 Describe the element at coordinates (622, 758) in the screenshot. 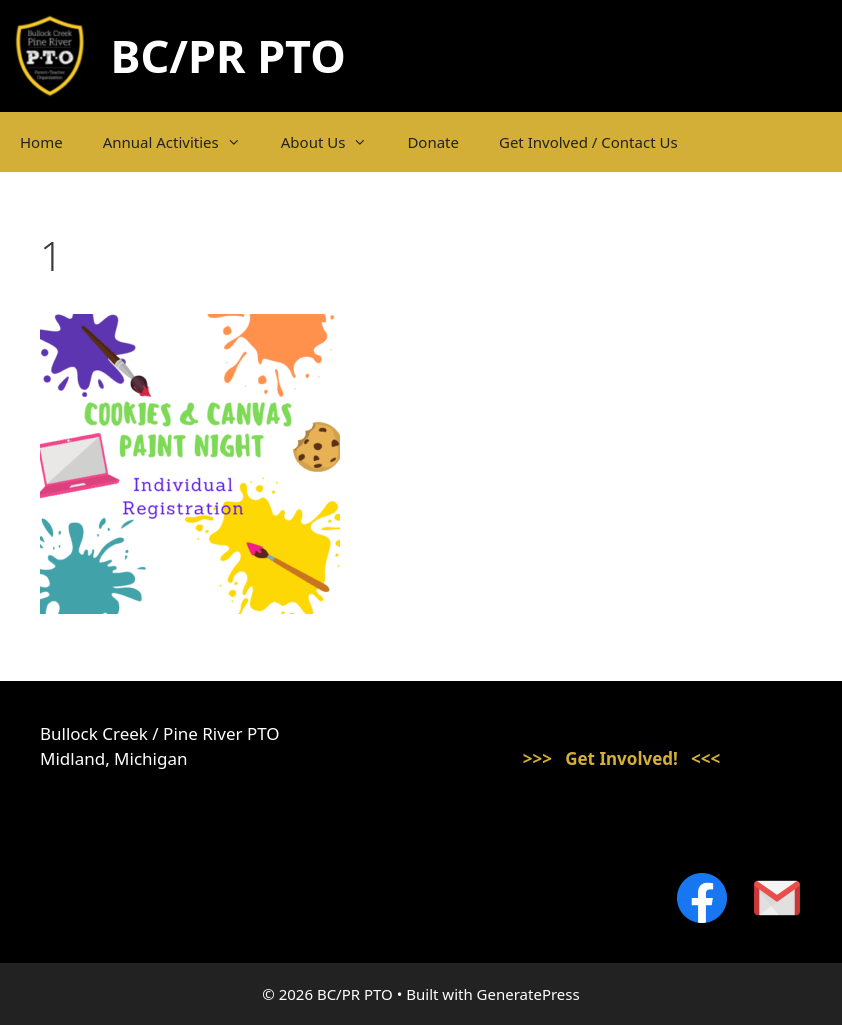

I see `>>> Get Involved! <<<` at that location.